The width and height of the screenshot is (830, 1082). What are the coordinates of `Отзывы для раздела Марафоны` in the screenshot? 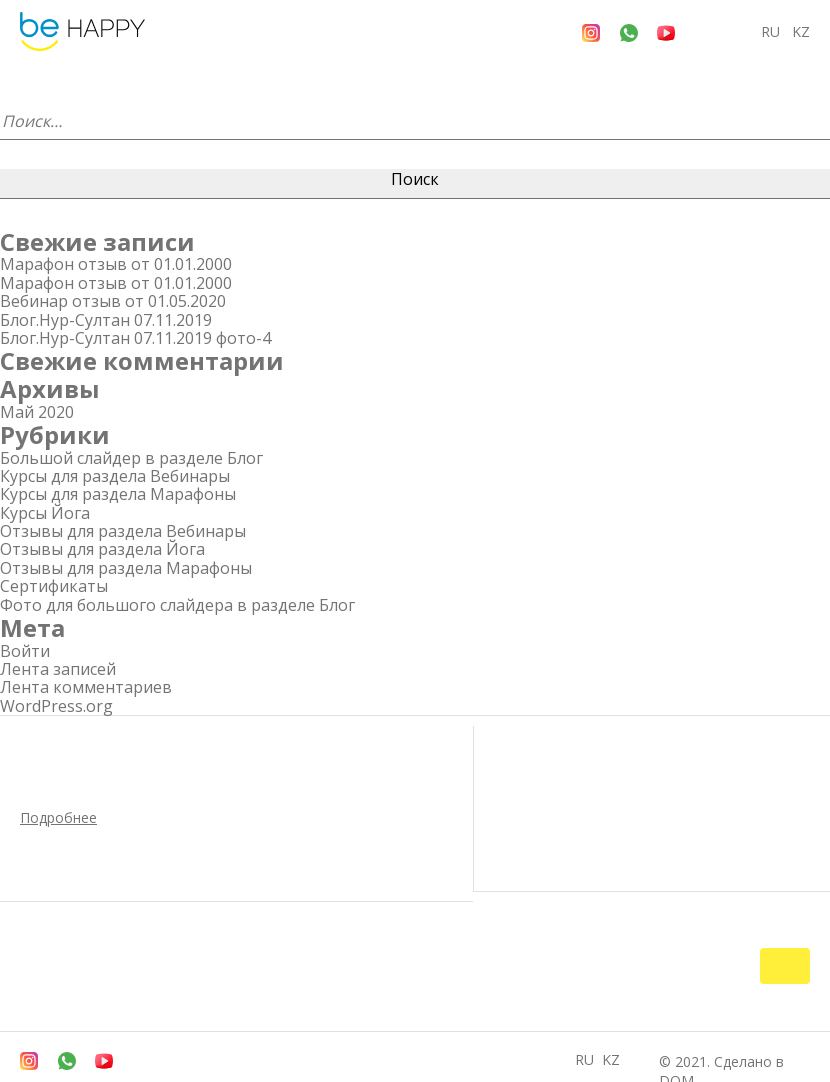 It's located at (126, 568).